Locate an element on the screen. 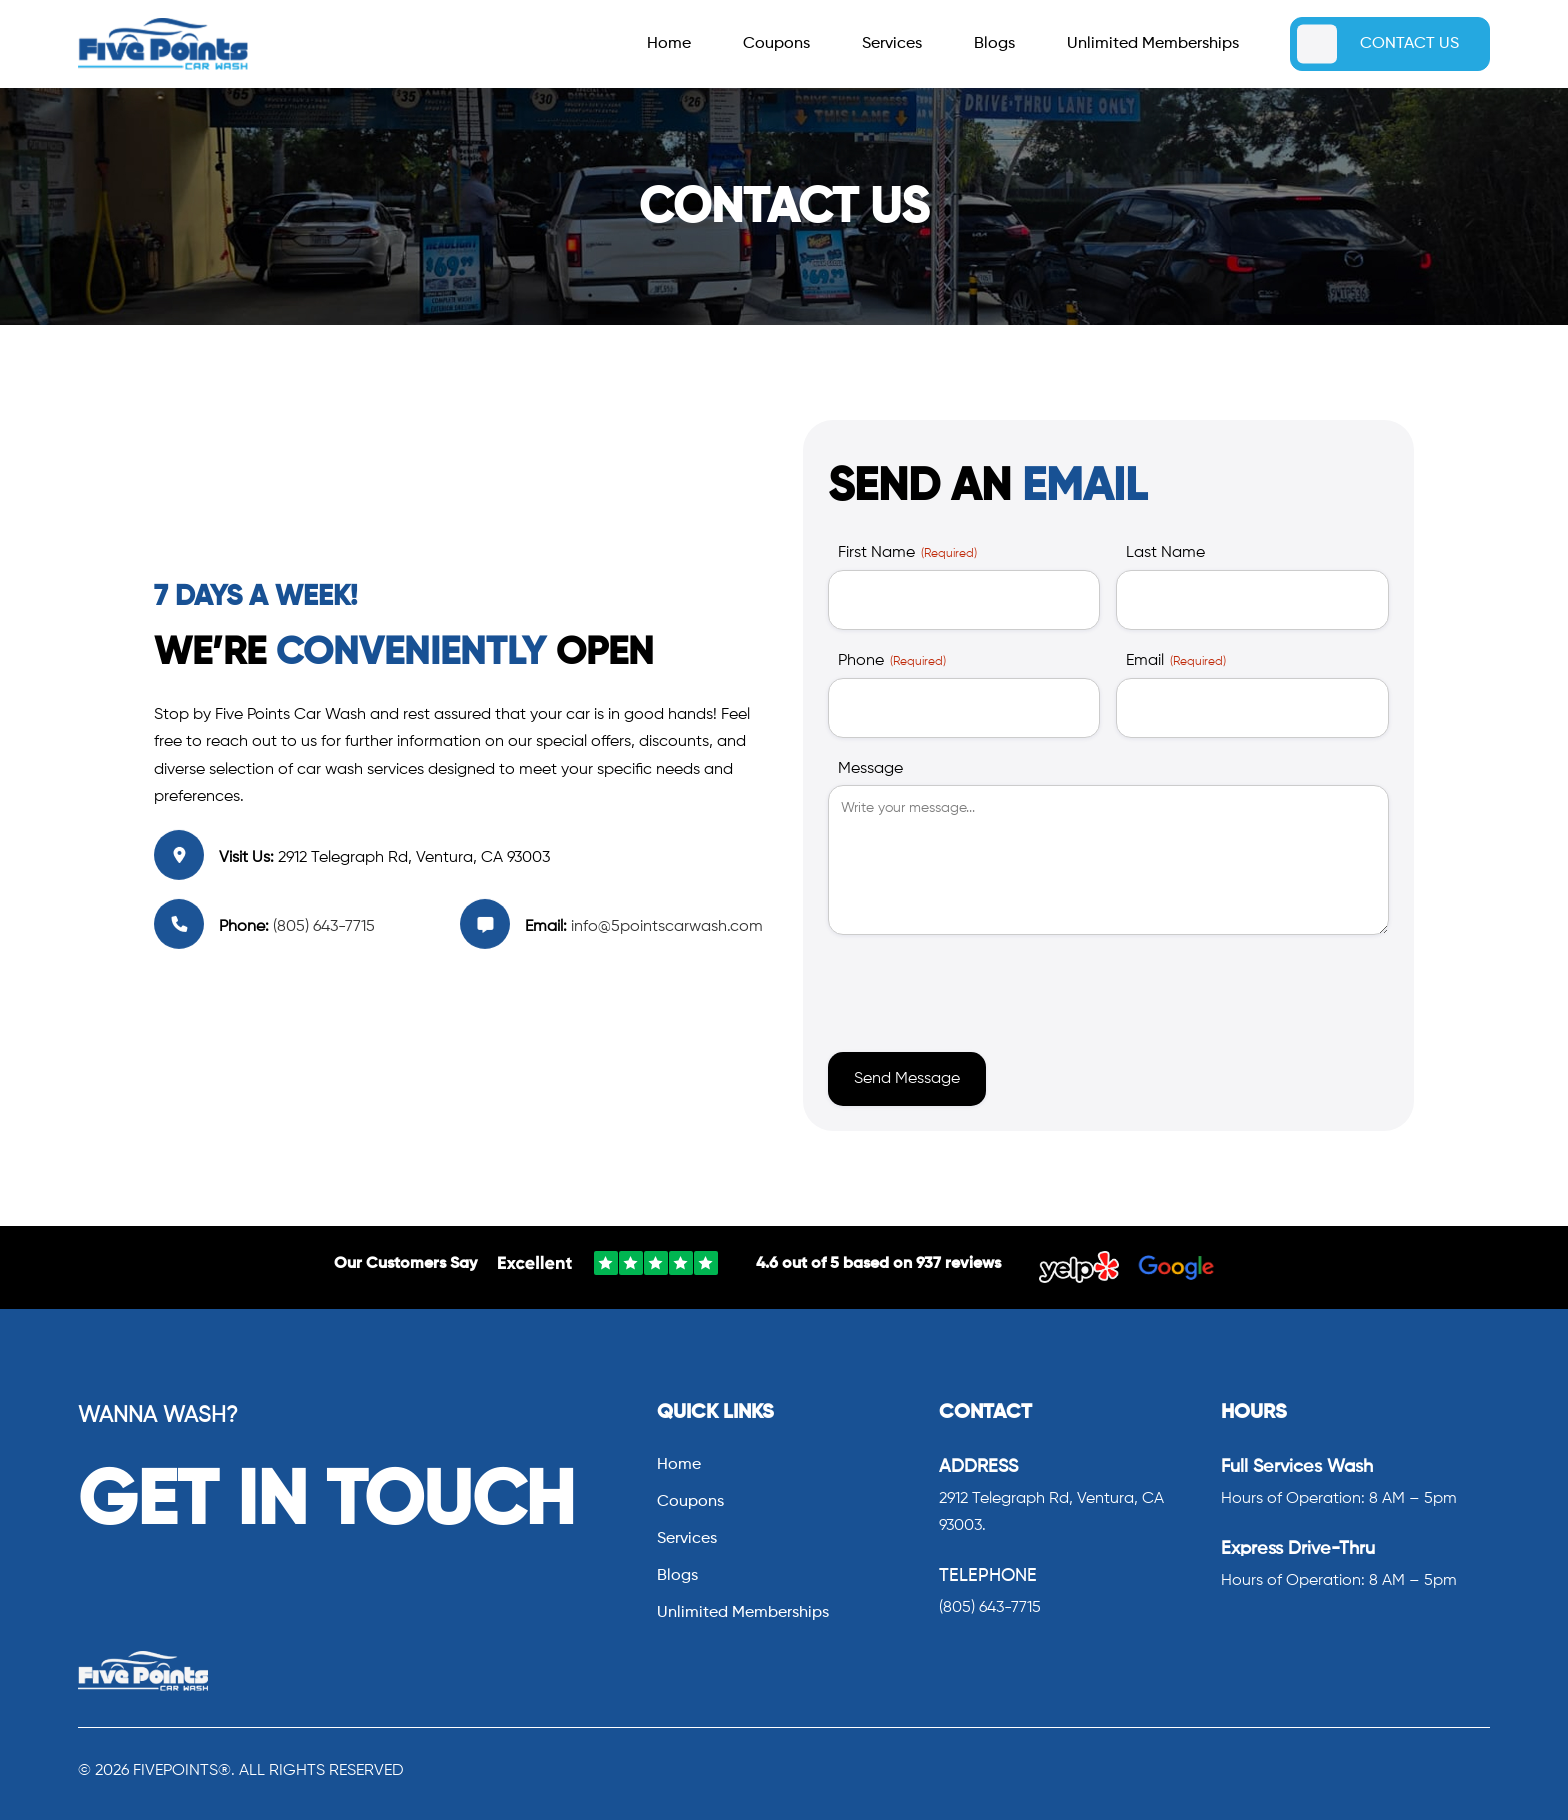 The width and height of the screenshot is (1568, 1820). CONTACT US is located at coordinates (1409, 44).